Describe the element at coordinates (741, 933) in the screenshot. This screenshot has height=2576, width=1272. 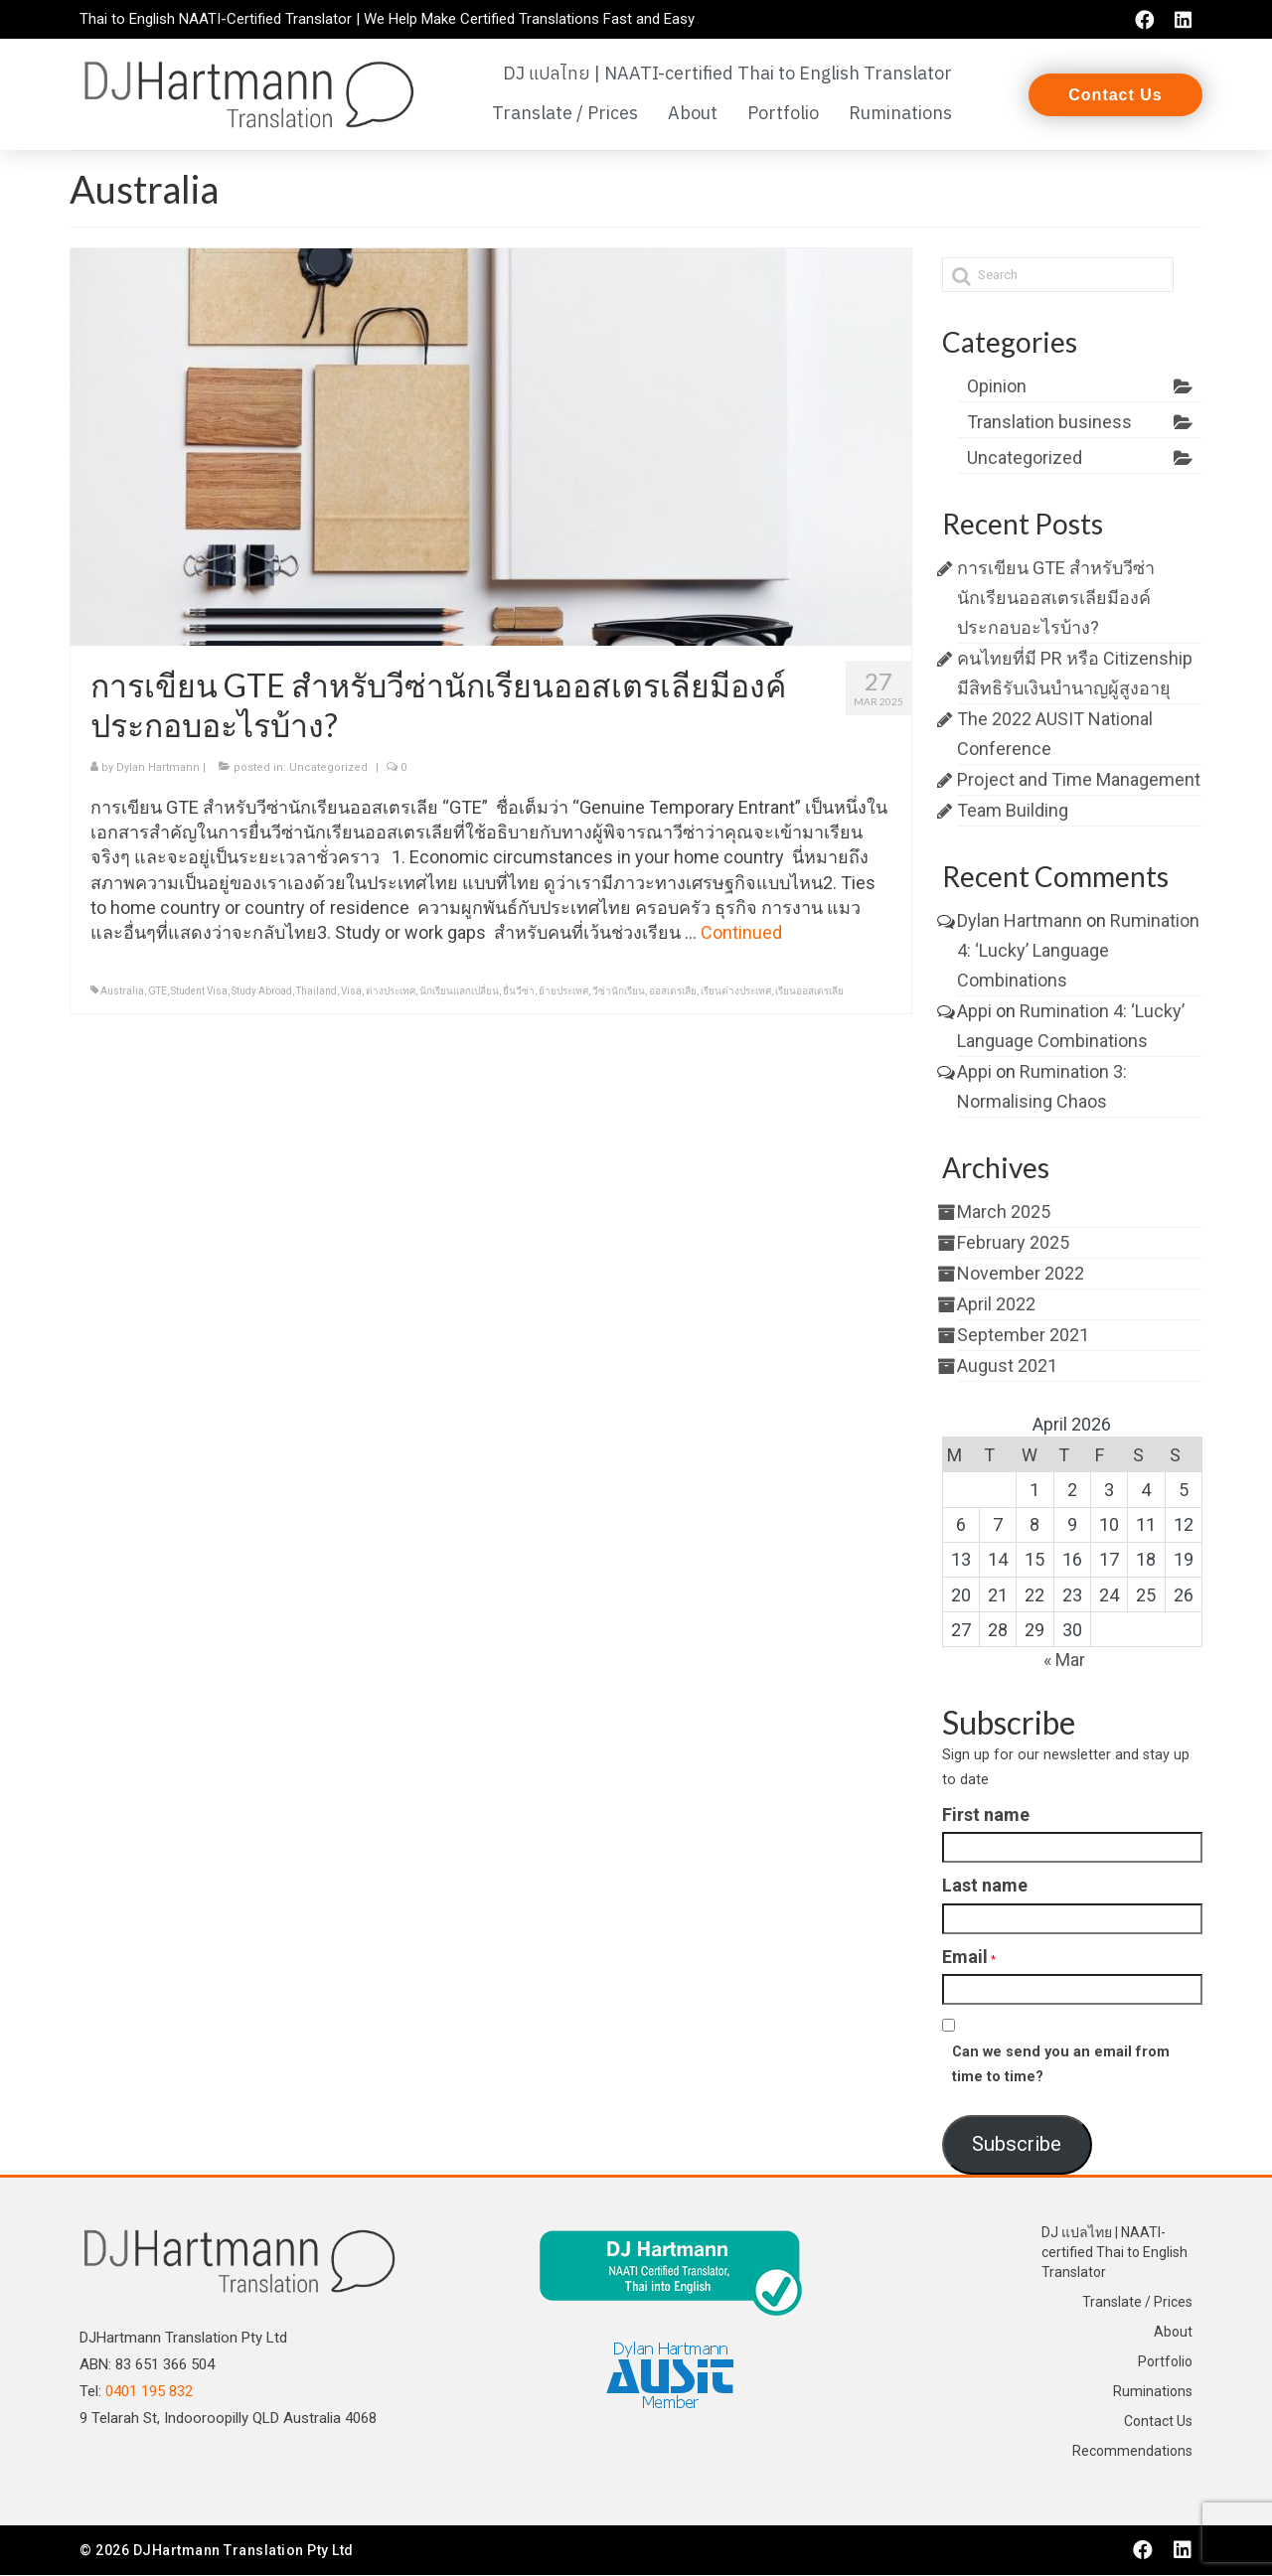
I see `Continued` at that location.